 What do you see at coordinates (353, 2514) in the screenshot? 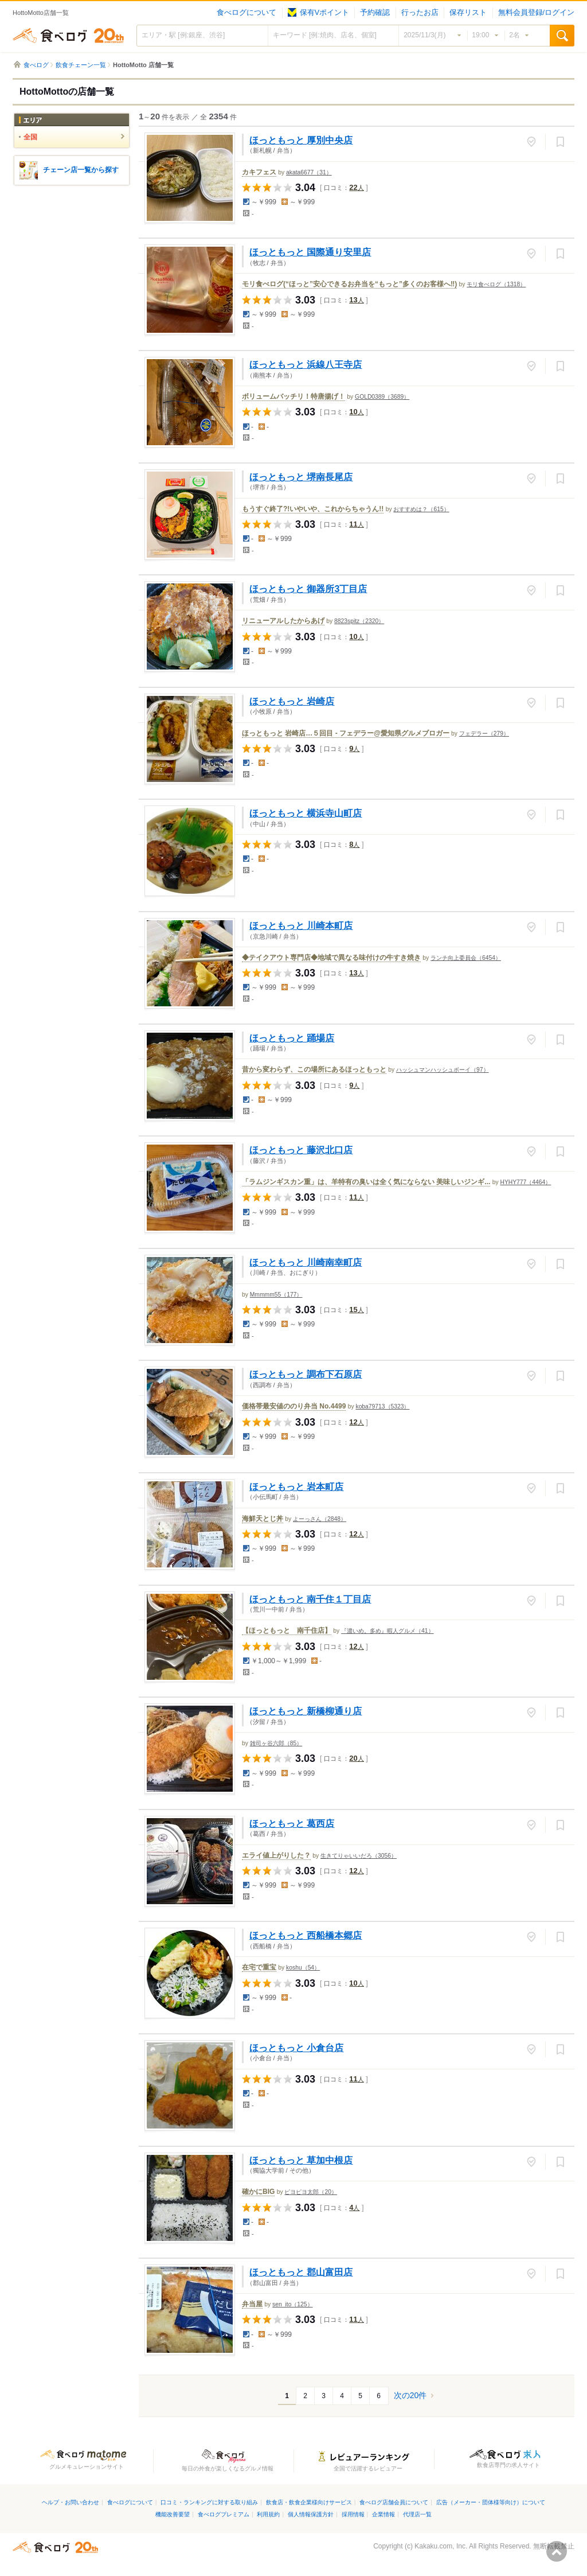
I see `採用情報` at bounding box center [353, 2514].